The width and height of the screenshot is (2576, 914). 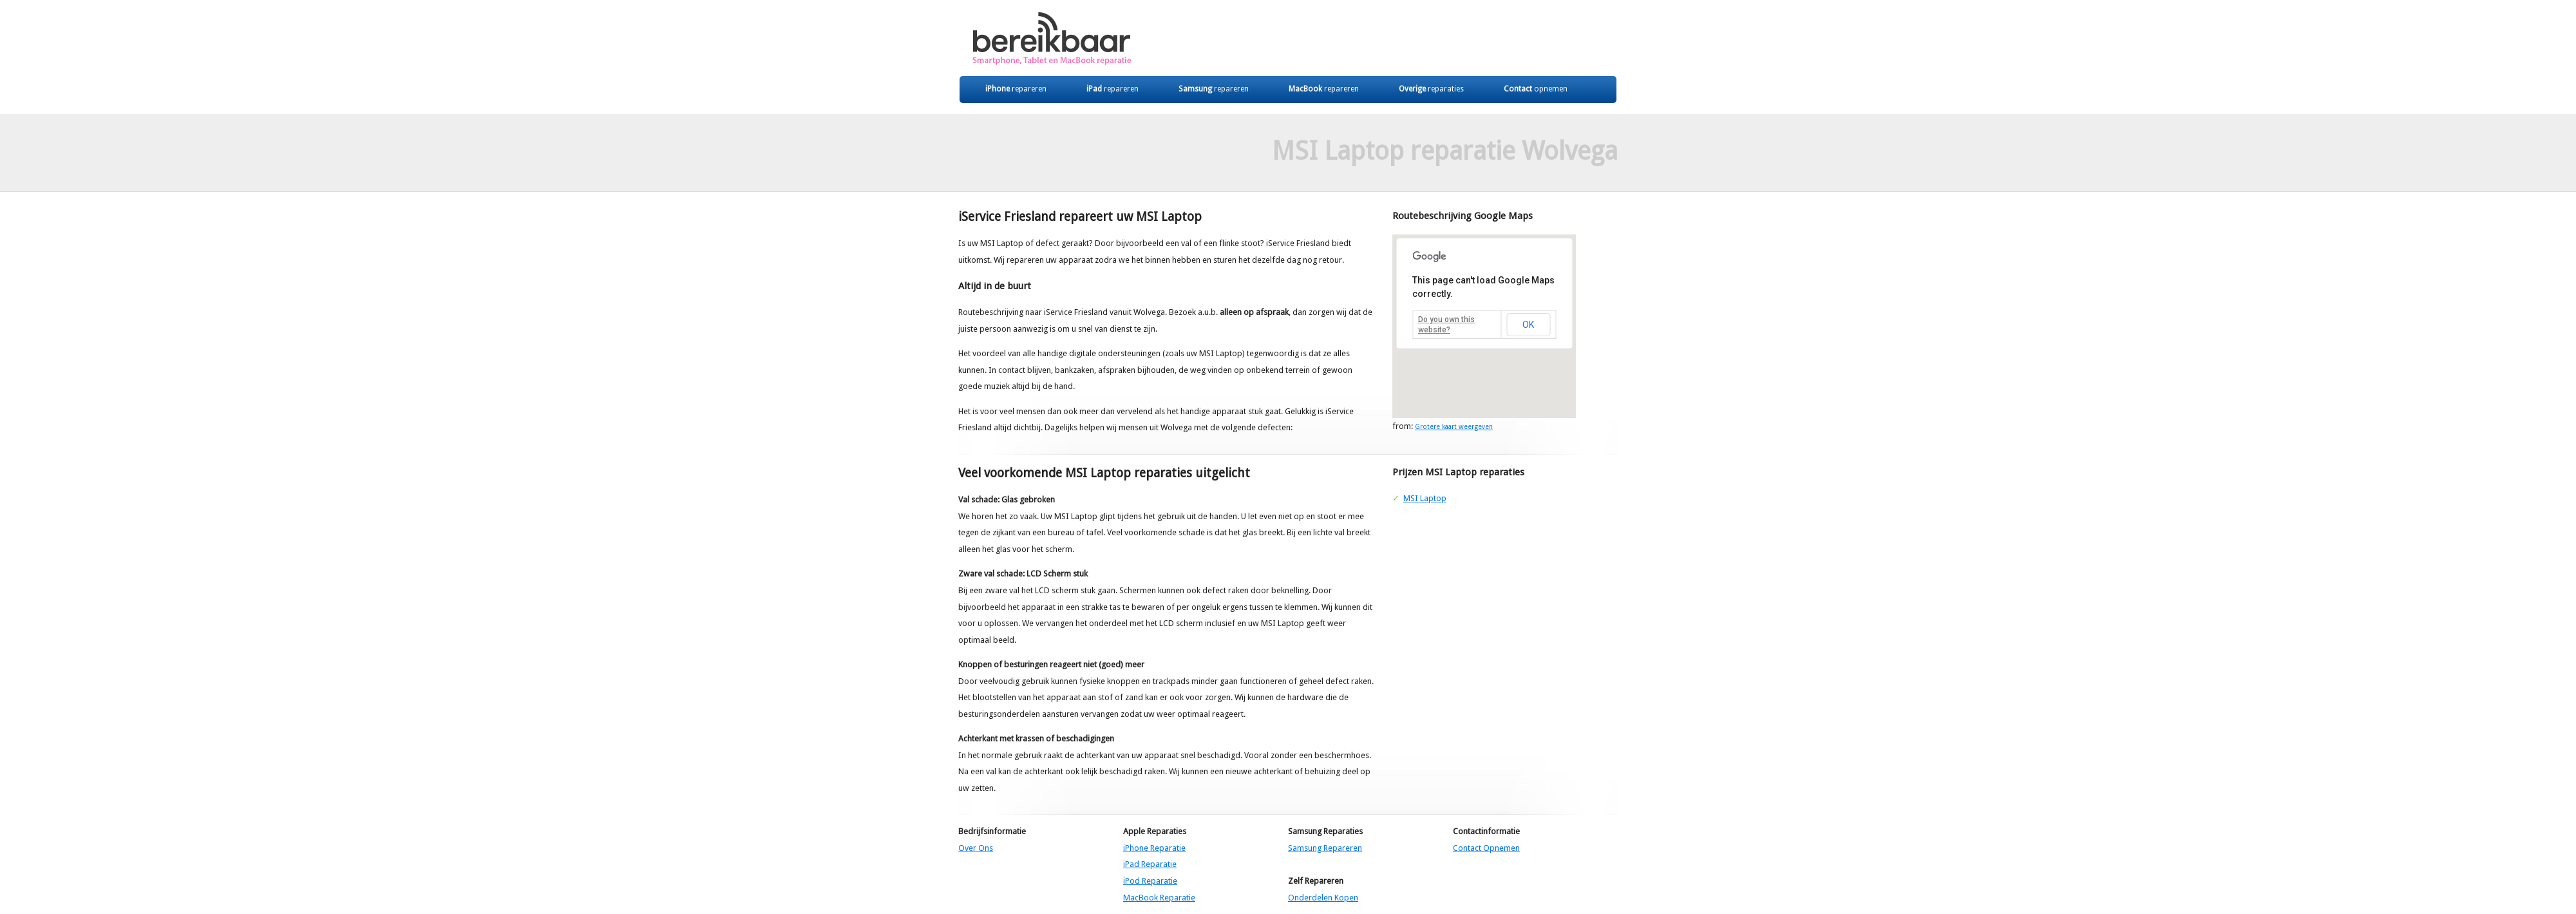 What do you see at coordinates (1528, 324) in the screenshot?
I see `OK` at bounding box center [1528, 324].